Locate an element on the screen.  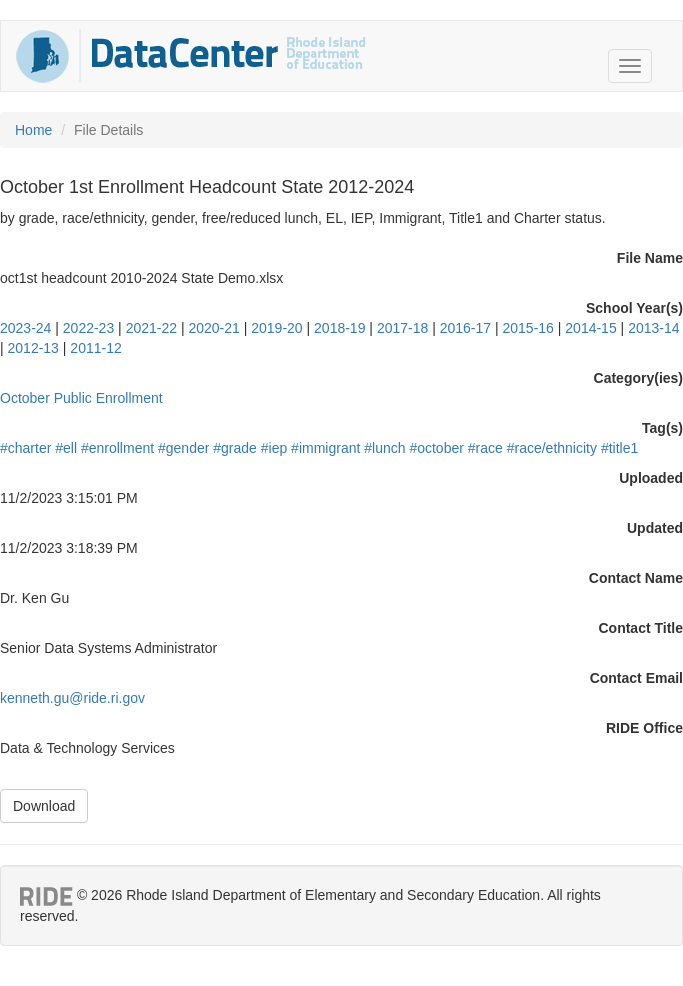
#enrollment is located at coordinates (117, 448).